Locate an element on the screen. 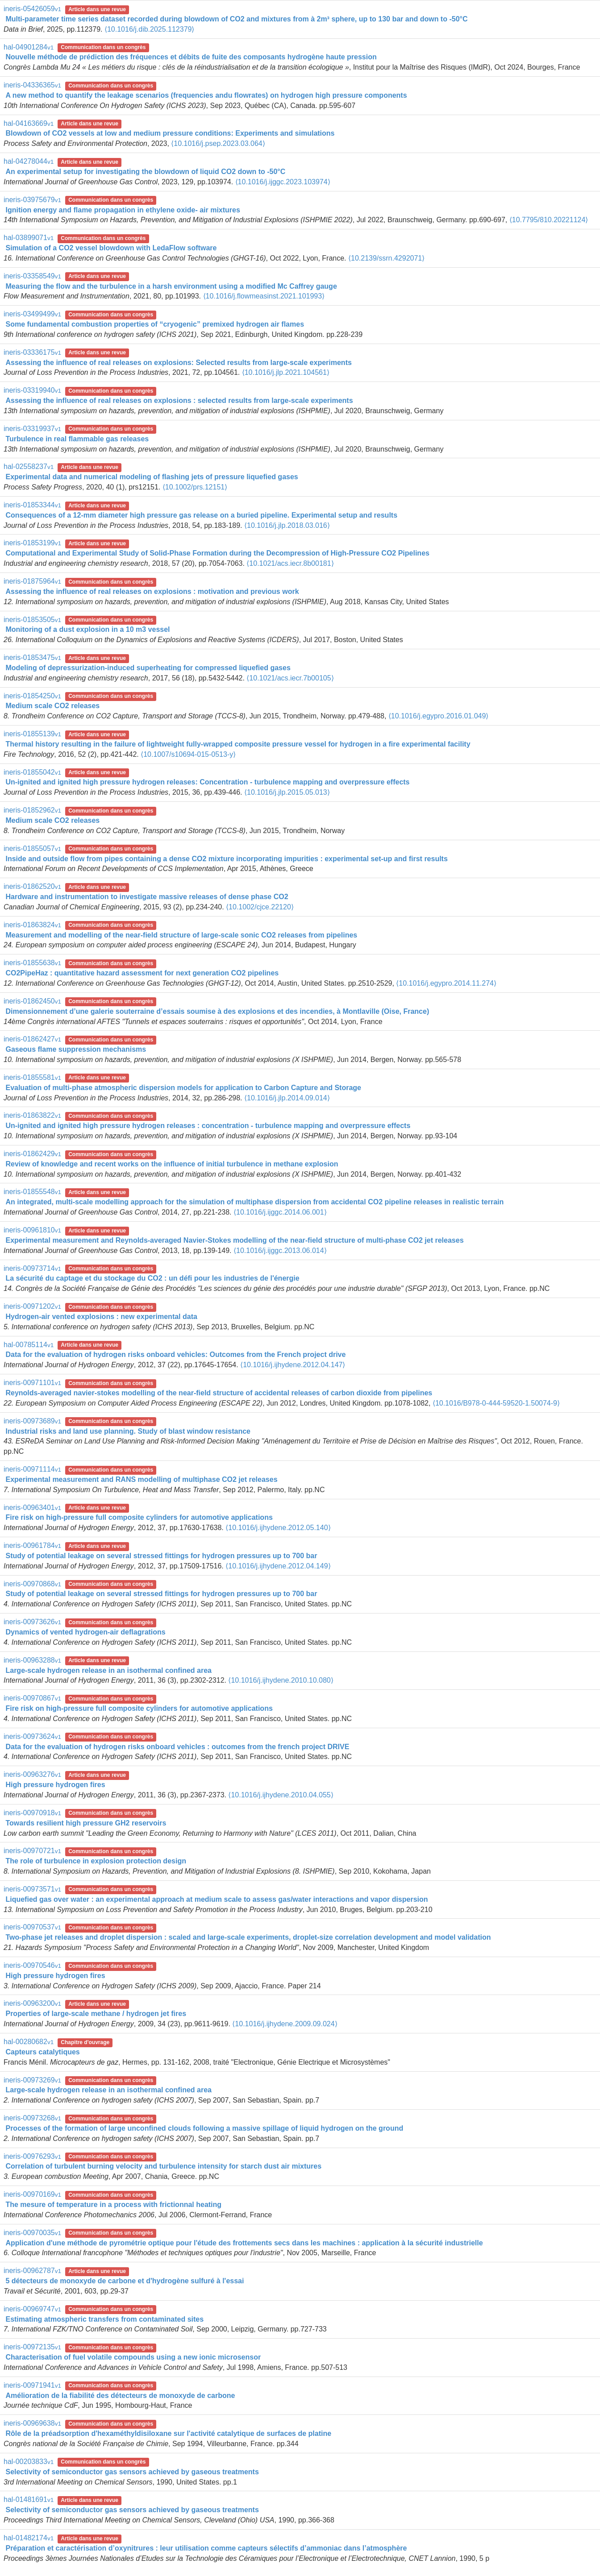  Large-scale hydrogen release in an isothermal confined area is located at coordinates (108, 1670).